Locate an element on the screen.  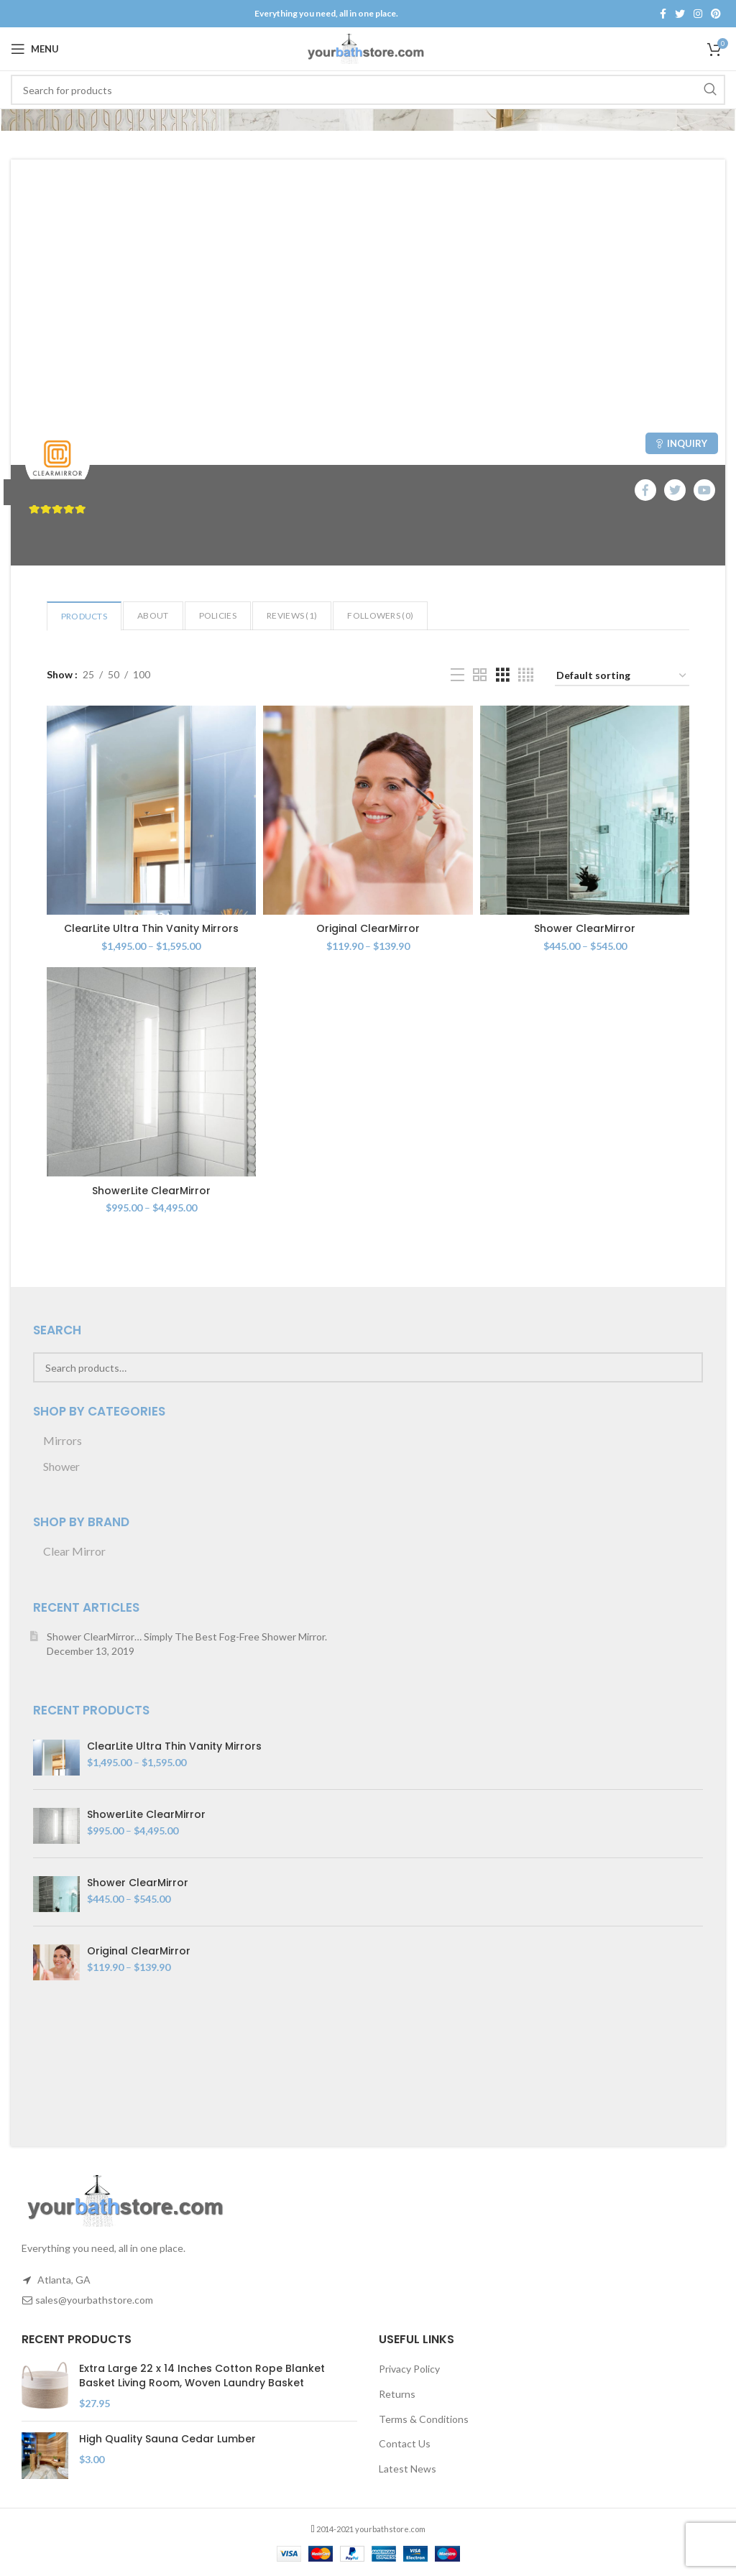
[Grid view 3] is located at coordinates (503, 675).